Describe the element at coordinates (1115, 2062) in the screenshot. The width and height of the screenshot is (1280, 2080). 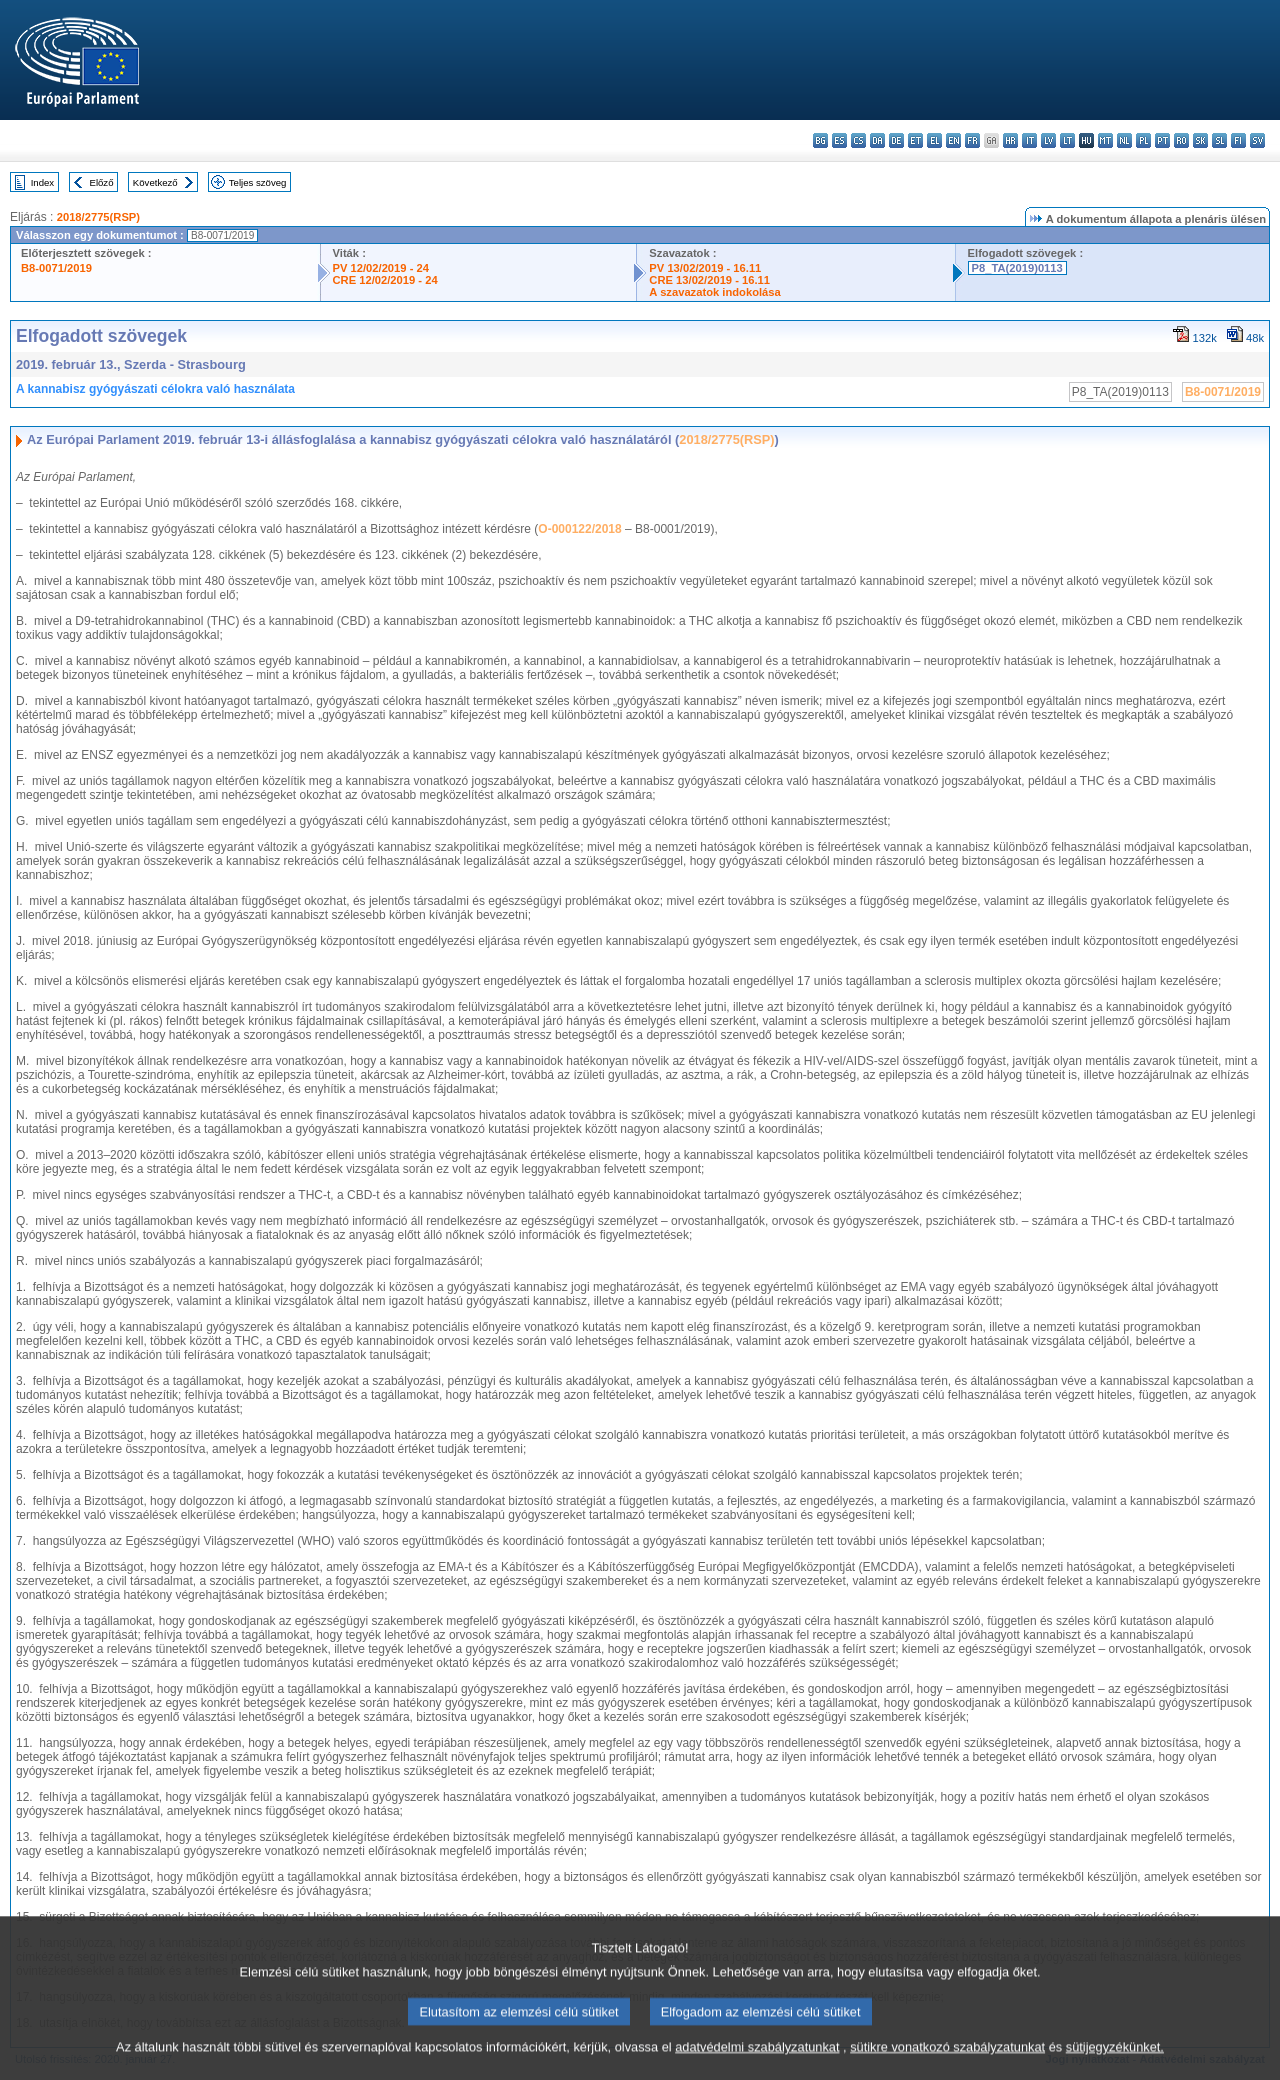
I see `sütijegyzékünket.` at that location.